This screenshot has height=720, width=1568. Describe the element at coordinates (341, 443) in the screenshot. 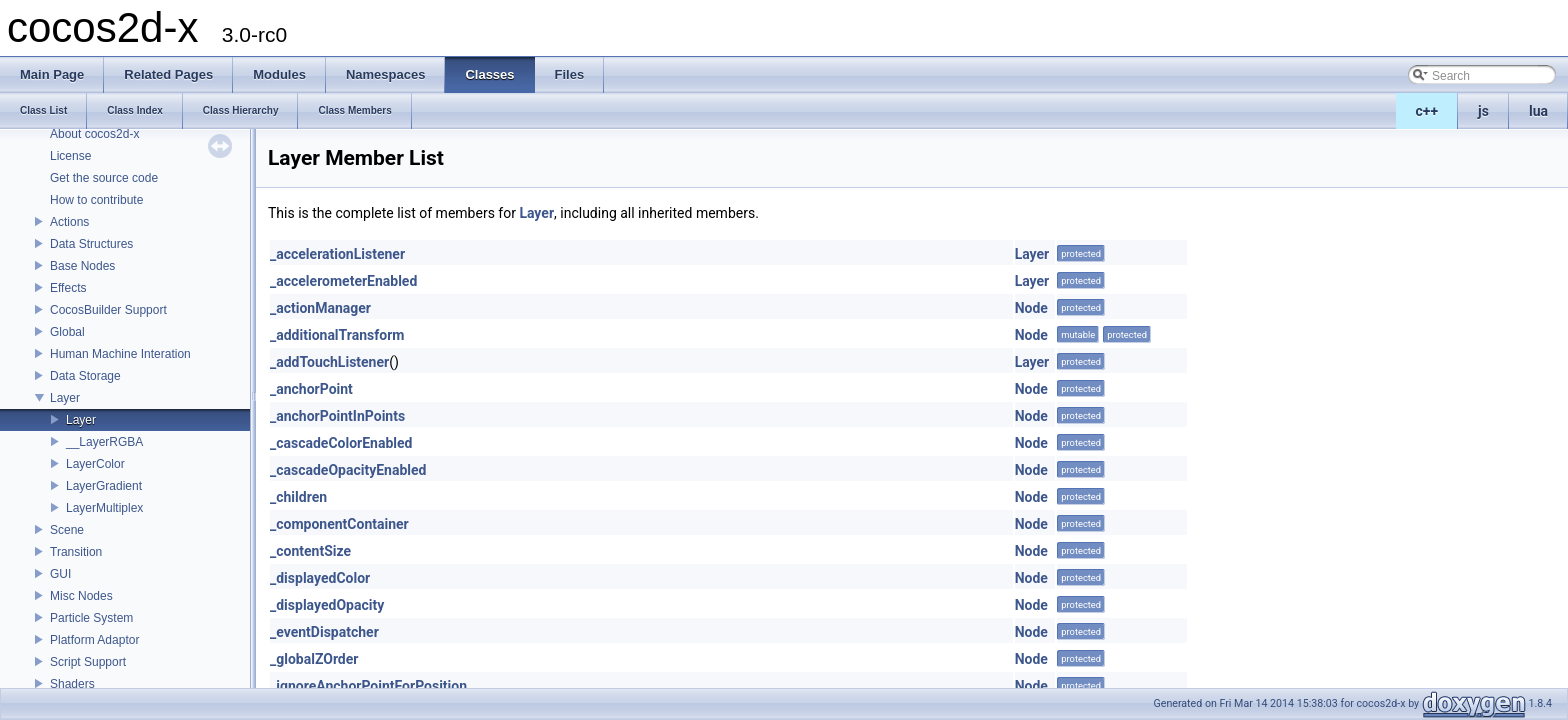

I see `_cascadeColorEnabled` at that location.